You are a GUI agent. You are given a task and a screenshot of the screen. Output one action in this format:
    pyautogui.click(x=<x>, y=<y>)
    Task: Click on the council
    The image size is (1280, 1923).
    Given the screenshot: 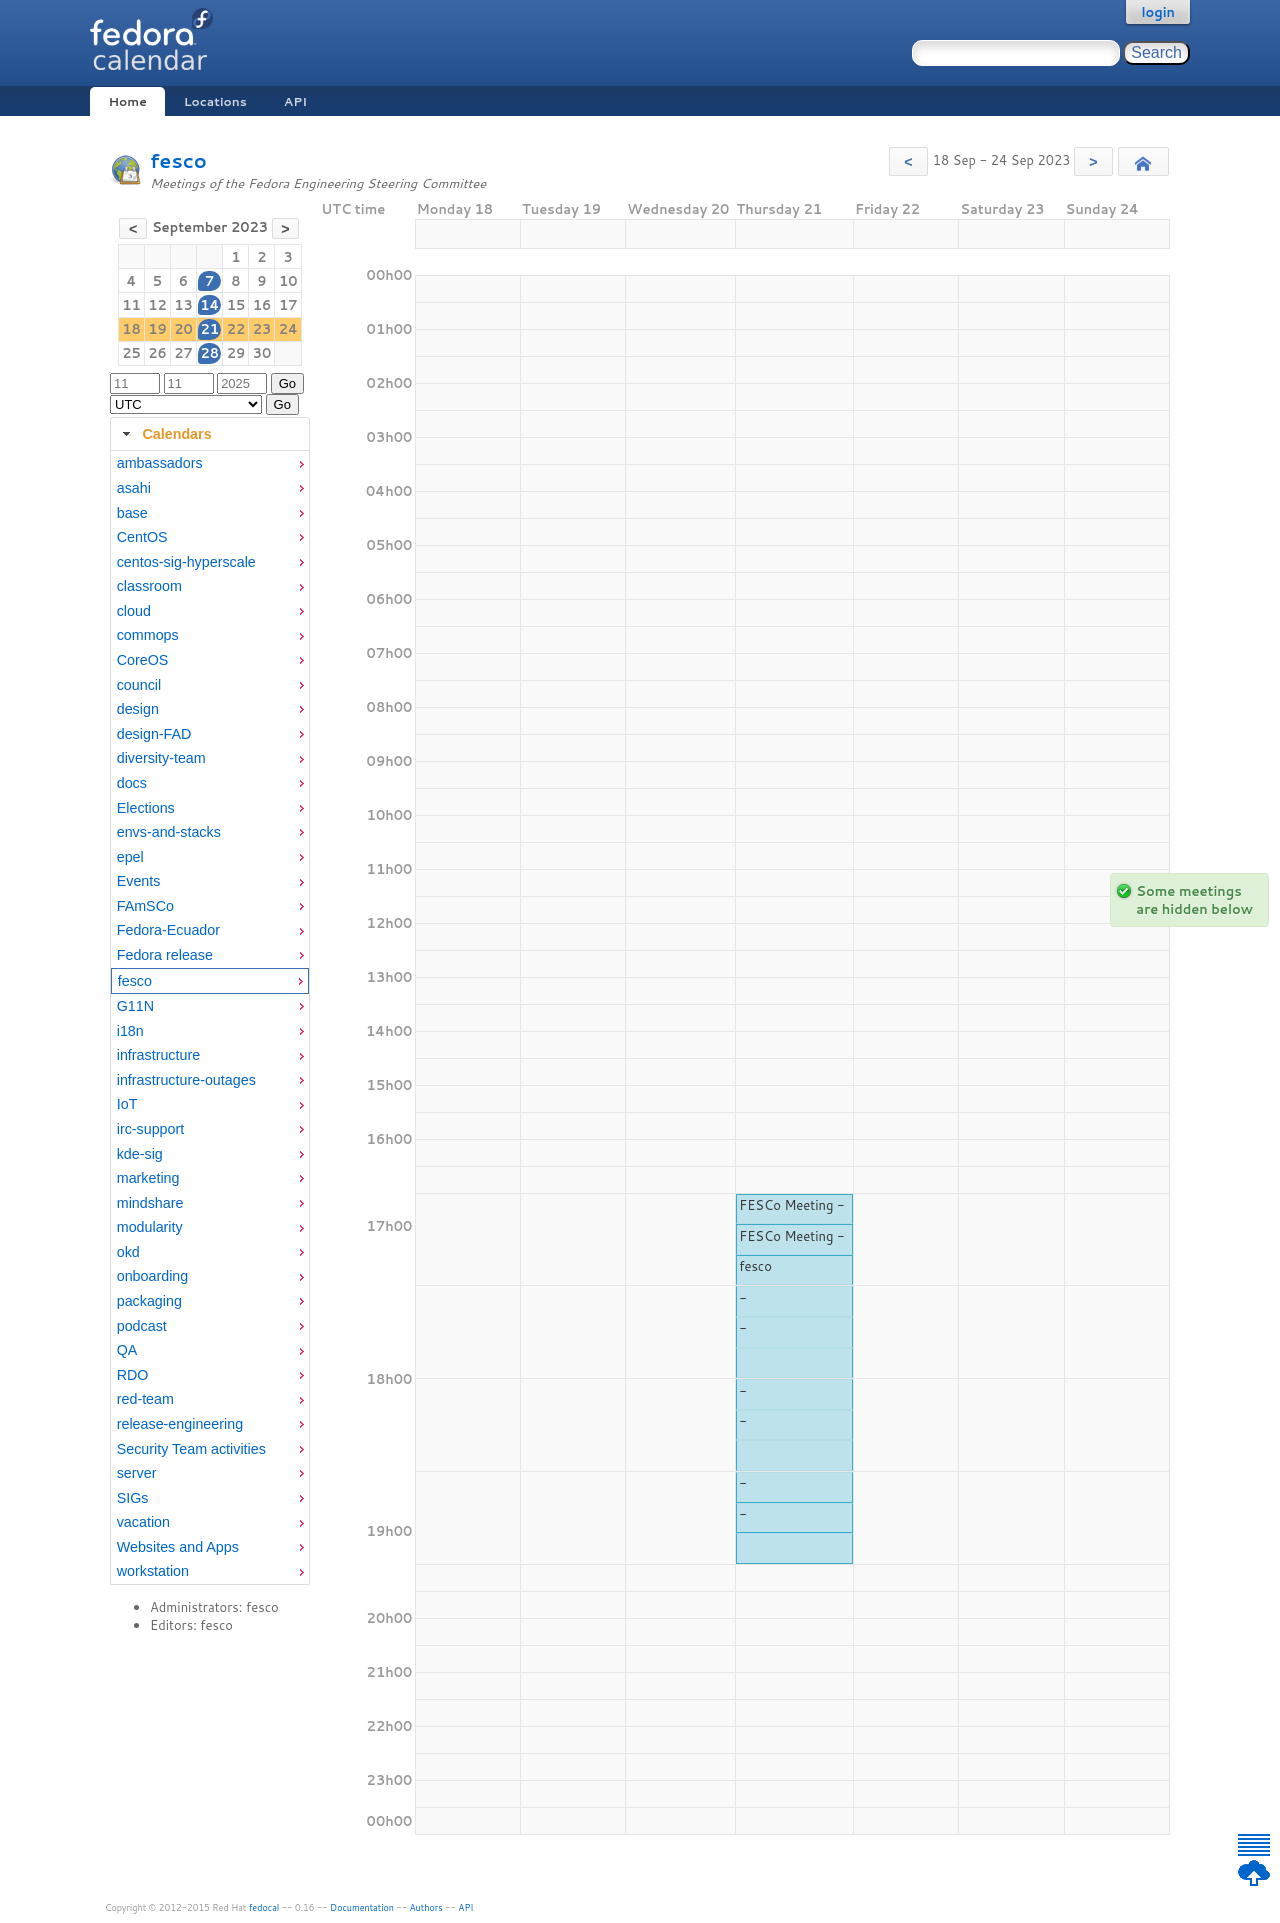 What is the action you would take?
    pyautogui.click(x=139, y=685)
    